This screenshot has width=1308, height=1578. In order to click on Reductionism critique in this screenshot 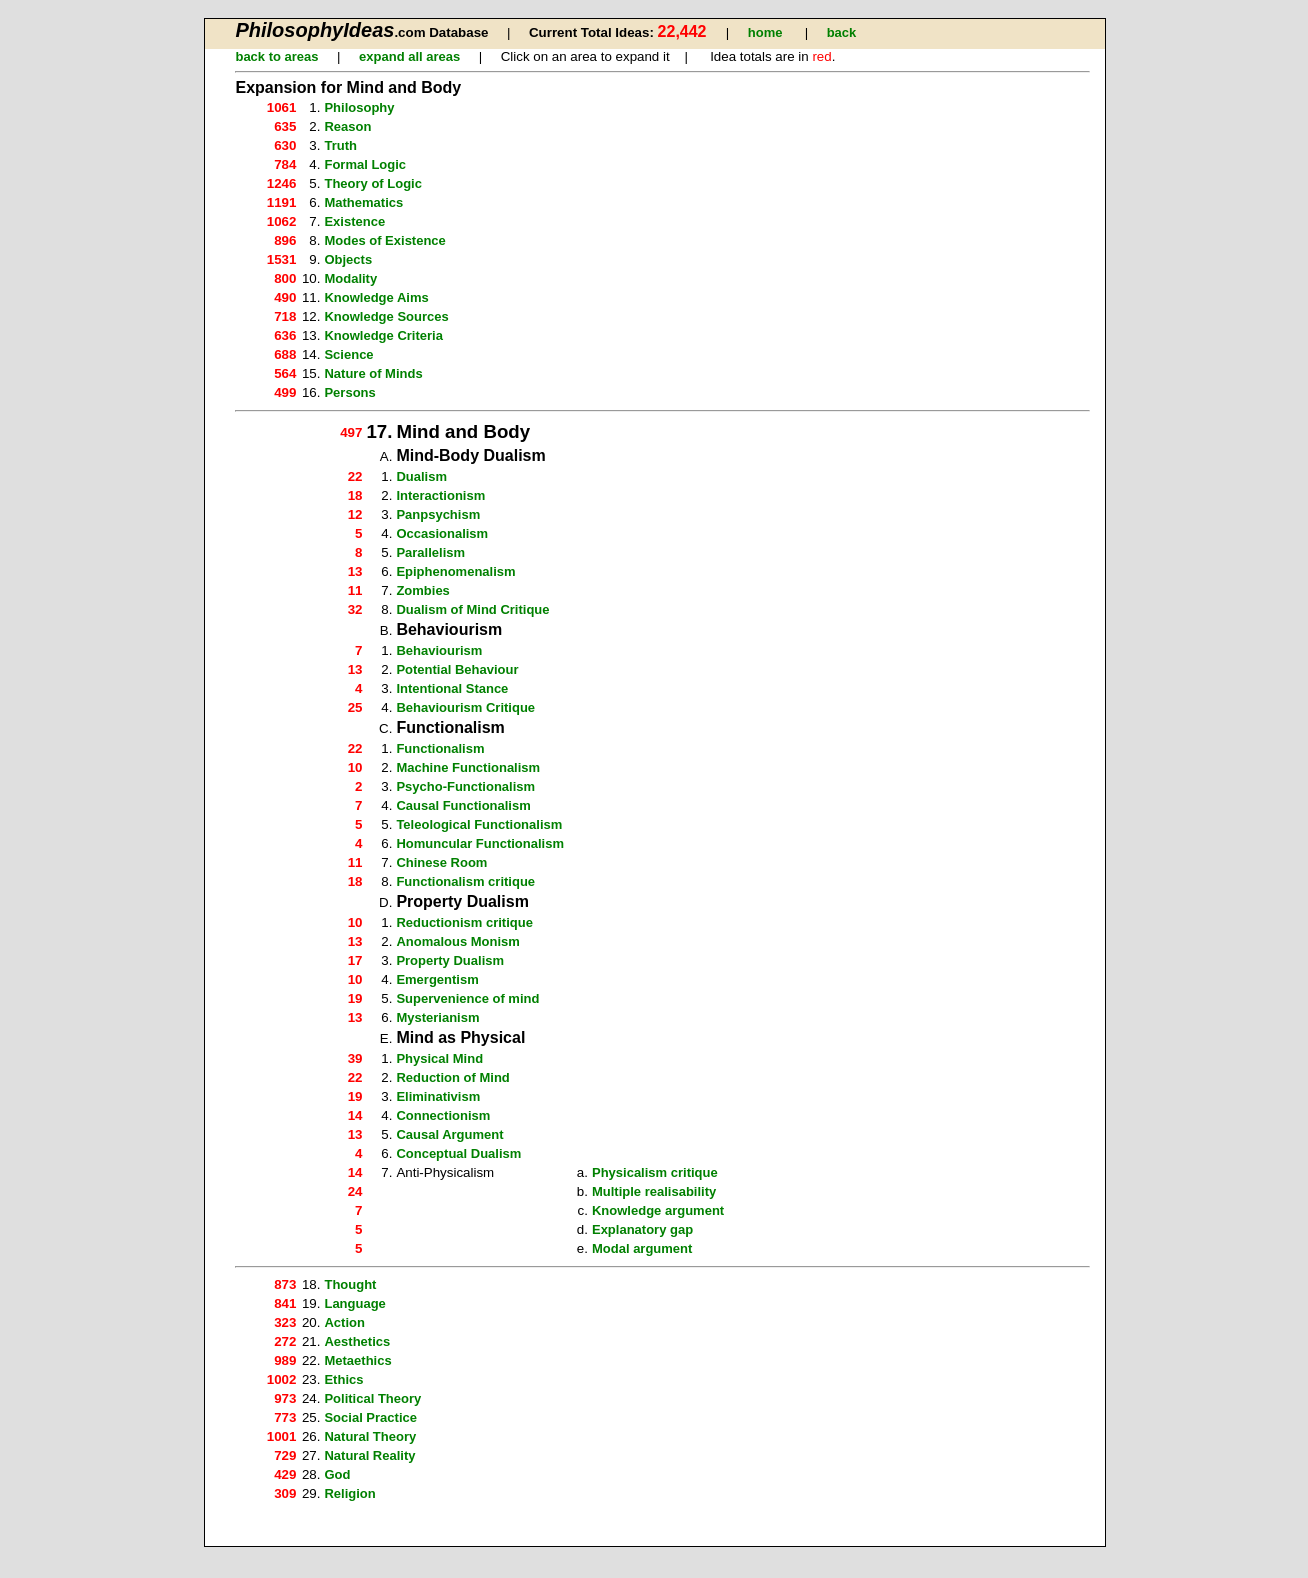, I will do `click(464, 922)`.